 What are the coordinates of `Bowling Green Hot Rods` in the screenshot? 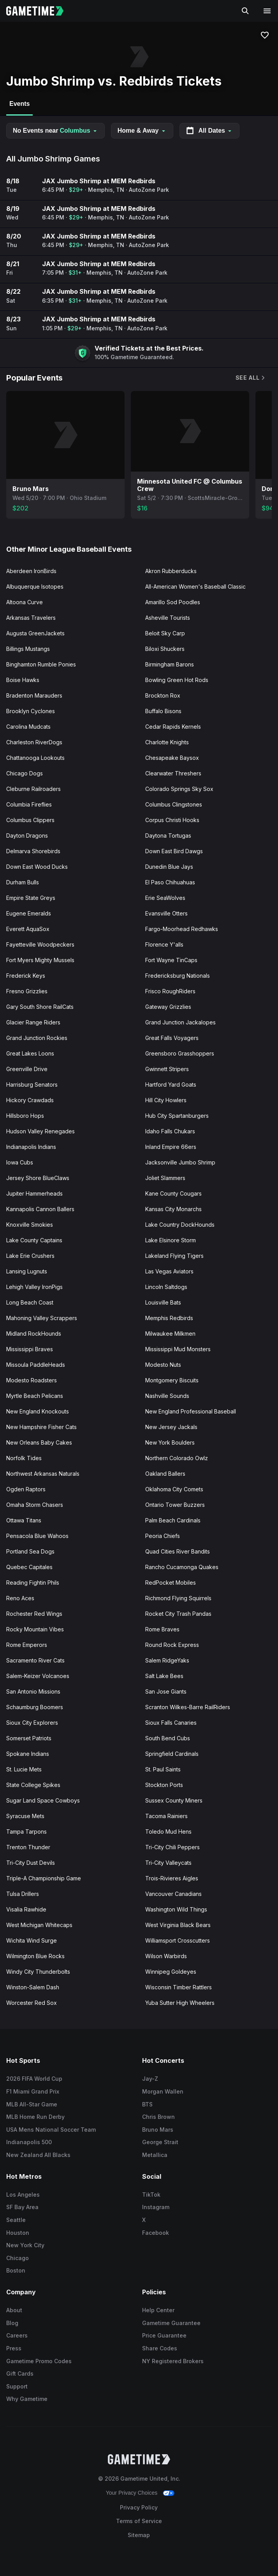 It's located at (176, 680).